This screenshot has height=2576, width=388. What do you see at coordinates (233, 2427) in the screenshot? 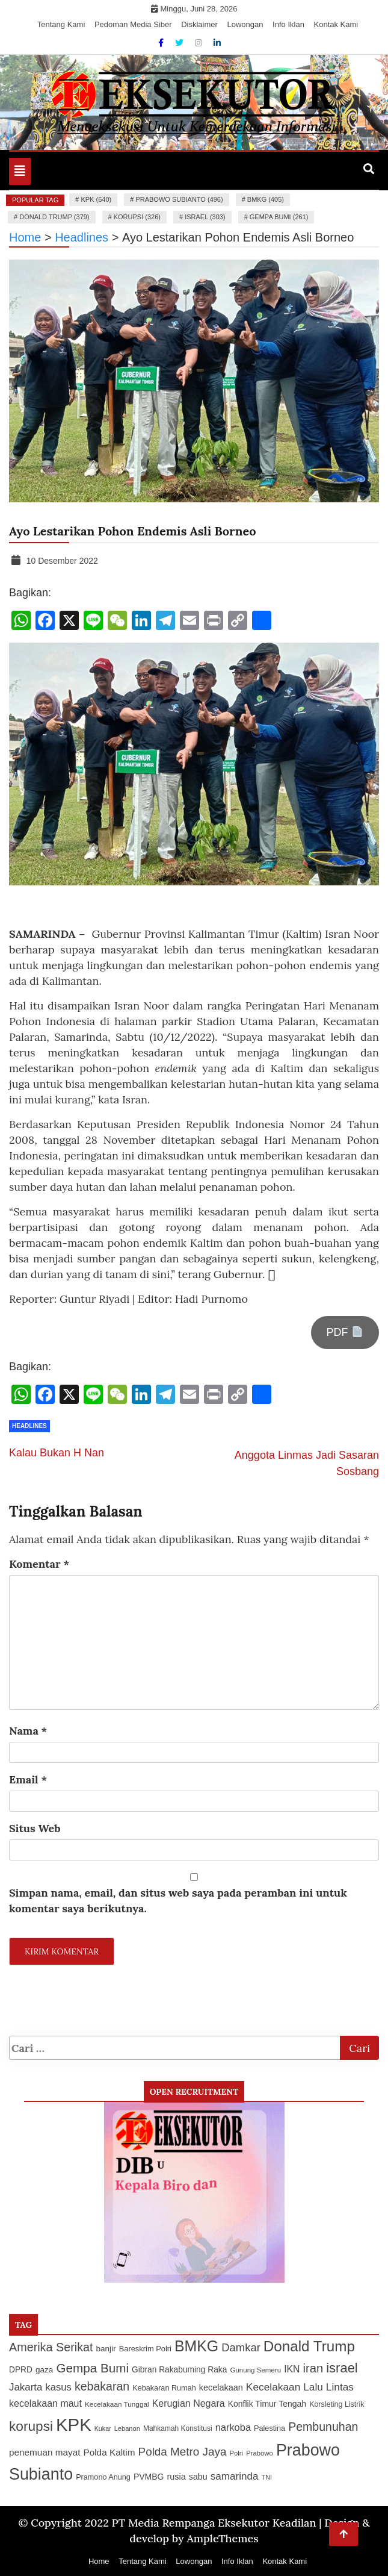
I see `narkoba [narkoba (170 item)]` at bounding box center [233, 2427].